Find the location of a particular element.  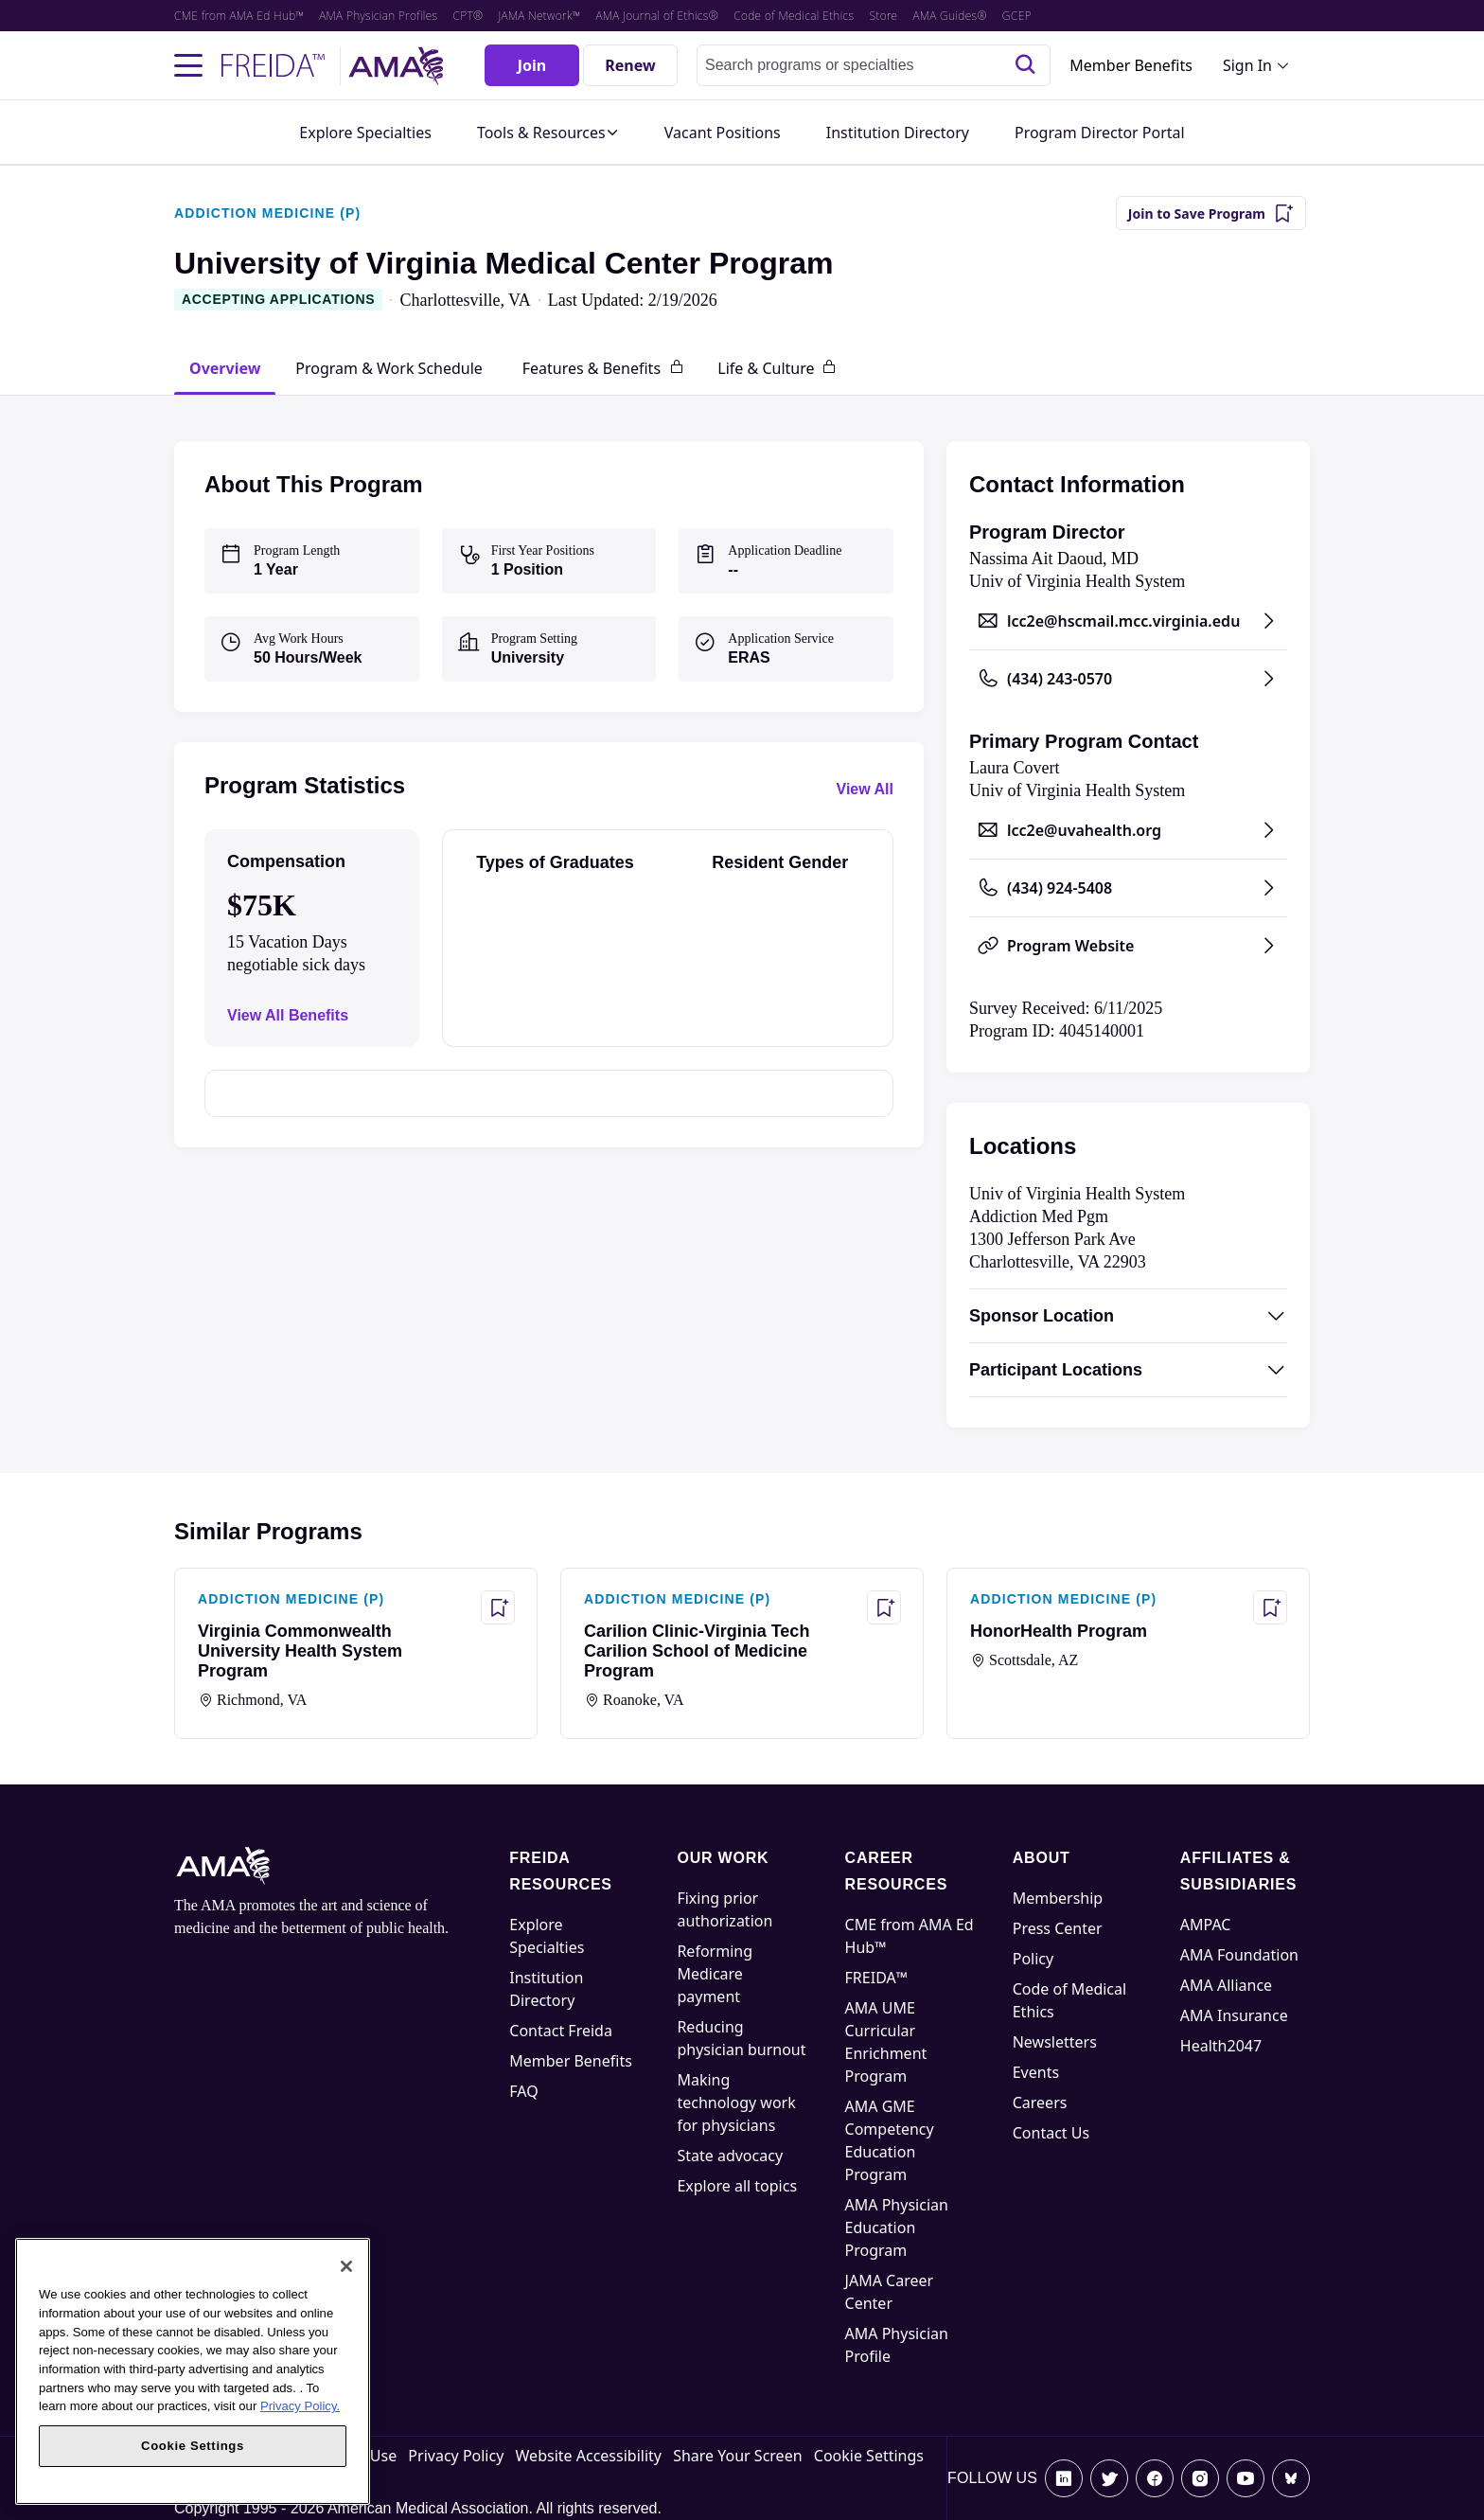

[button] is located at coordinates (548, 132).